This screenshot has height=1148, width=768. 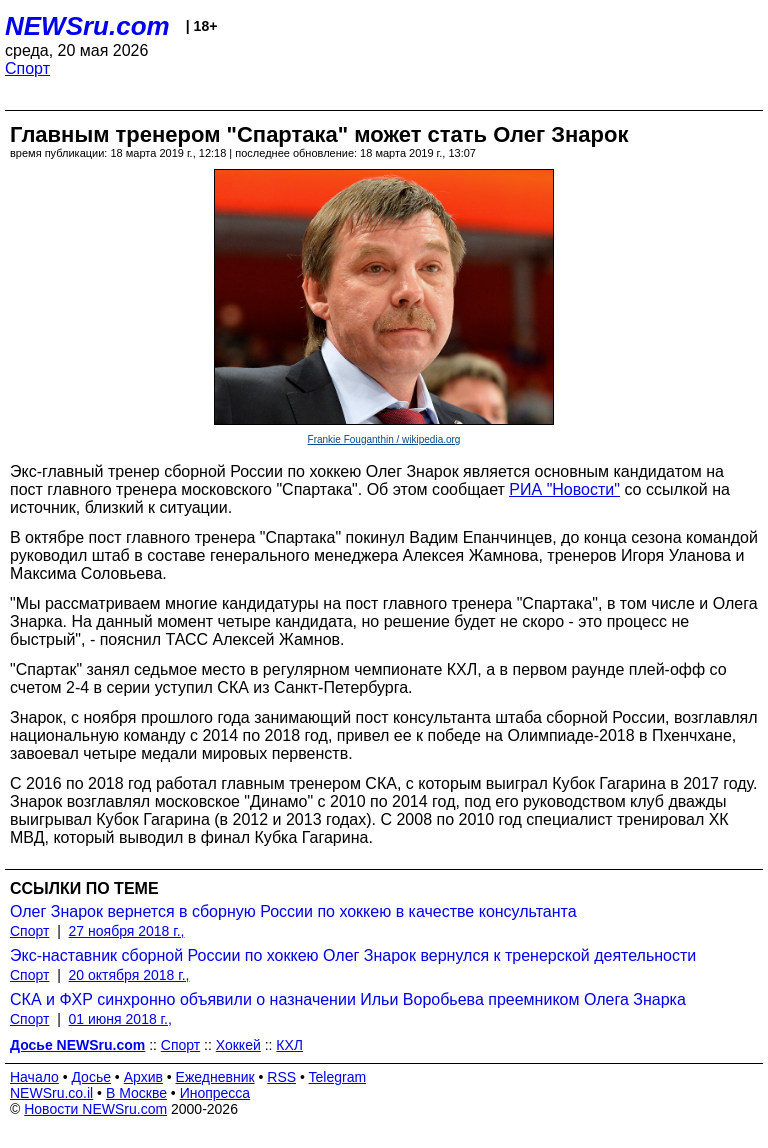 What do you see at coordinates (353, 955) in the screenshot?
I see `Экс-наставник сборной России по хоккею Олег Знарок вернулся к тренерской деятельности` at bounding box center [353, 955].